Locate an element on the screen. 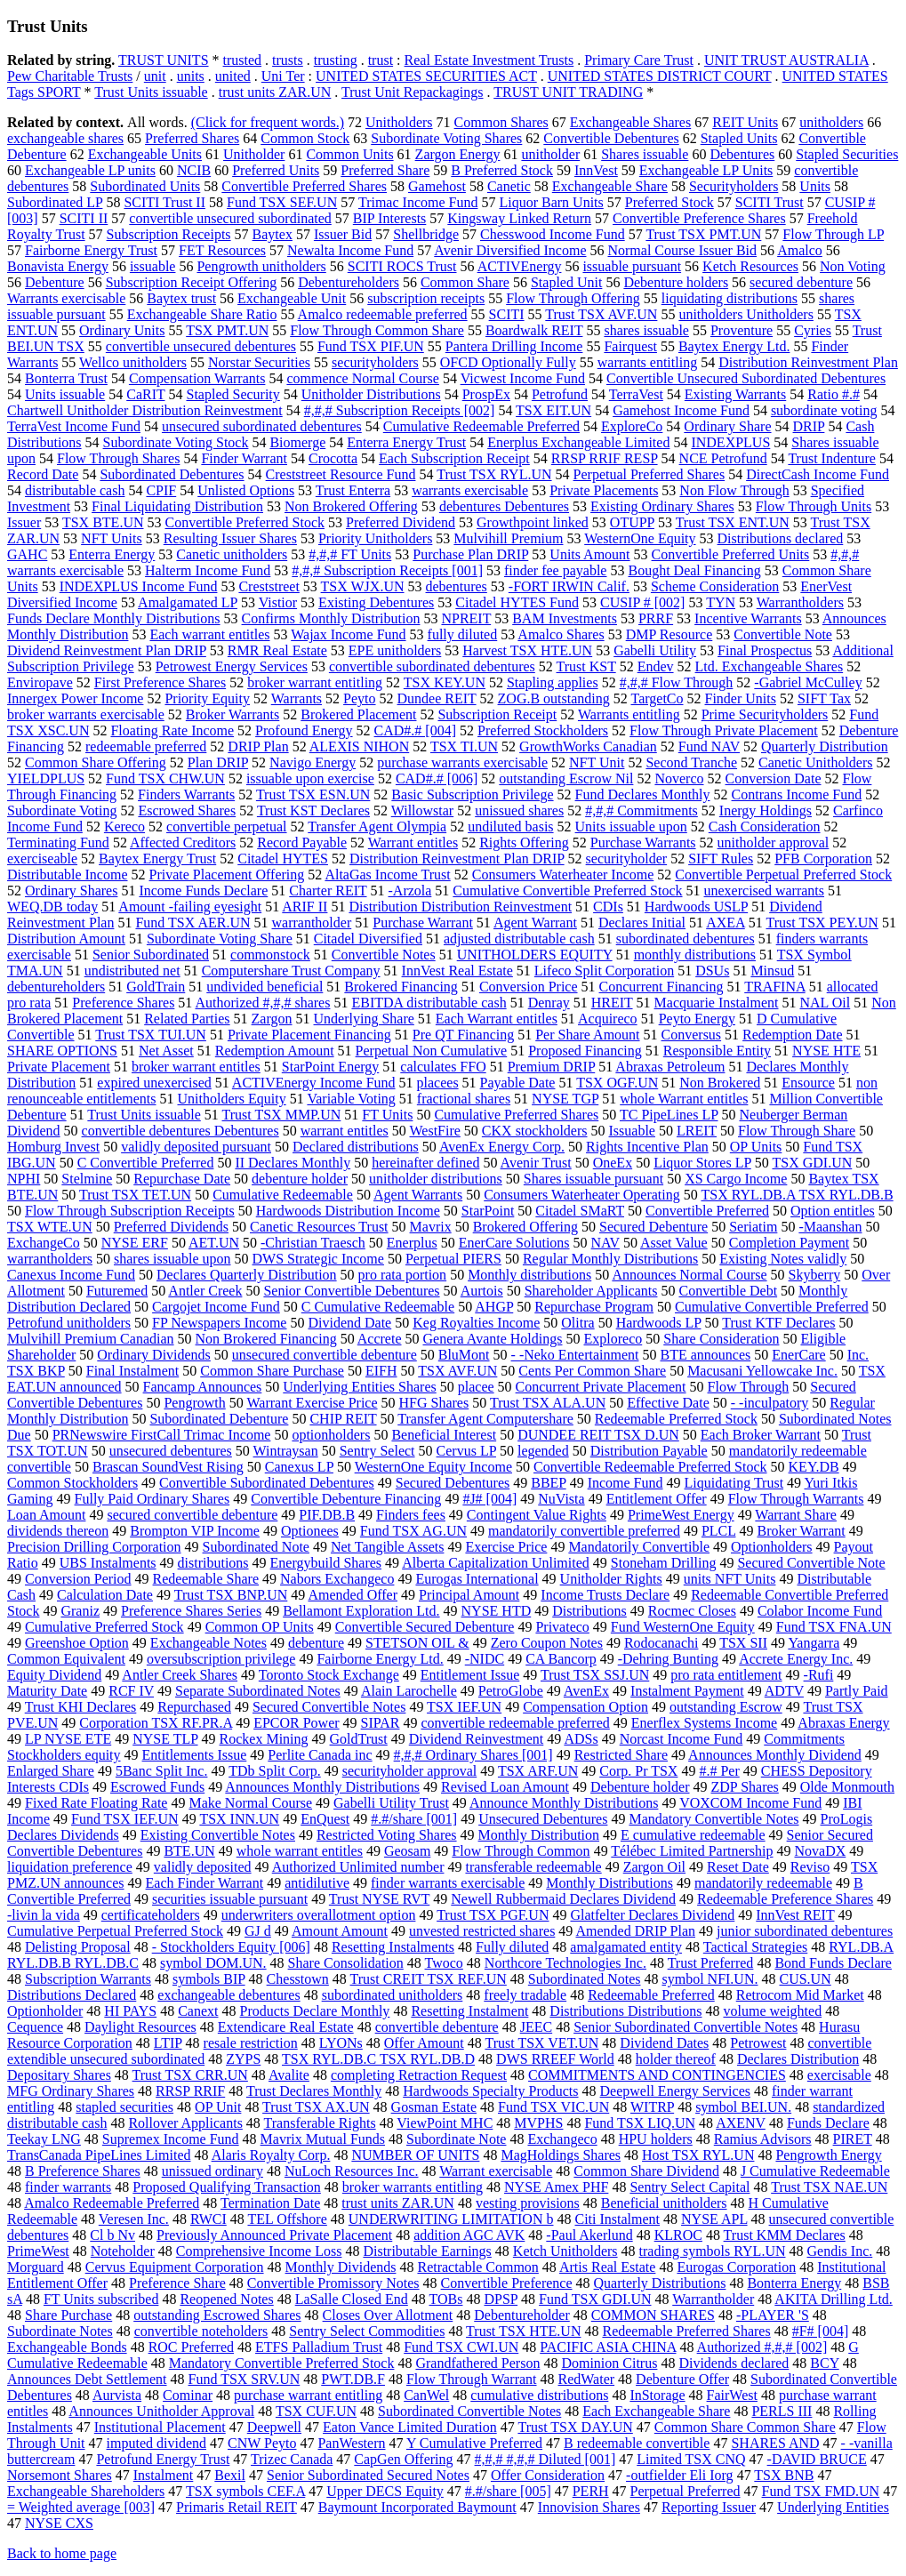 Image resolution: width=906 pixels, height=2576 pixels. Abraxas Energy is located at coordinates (843, 1722).